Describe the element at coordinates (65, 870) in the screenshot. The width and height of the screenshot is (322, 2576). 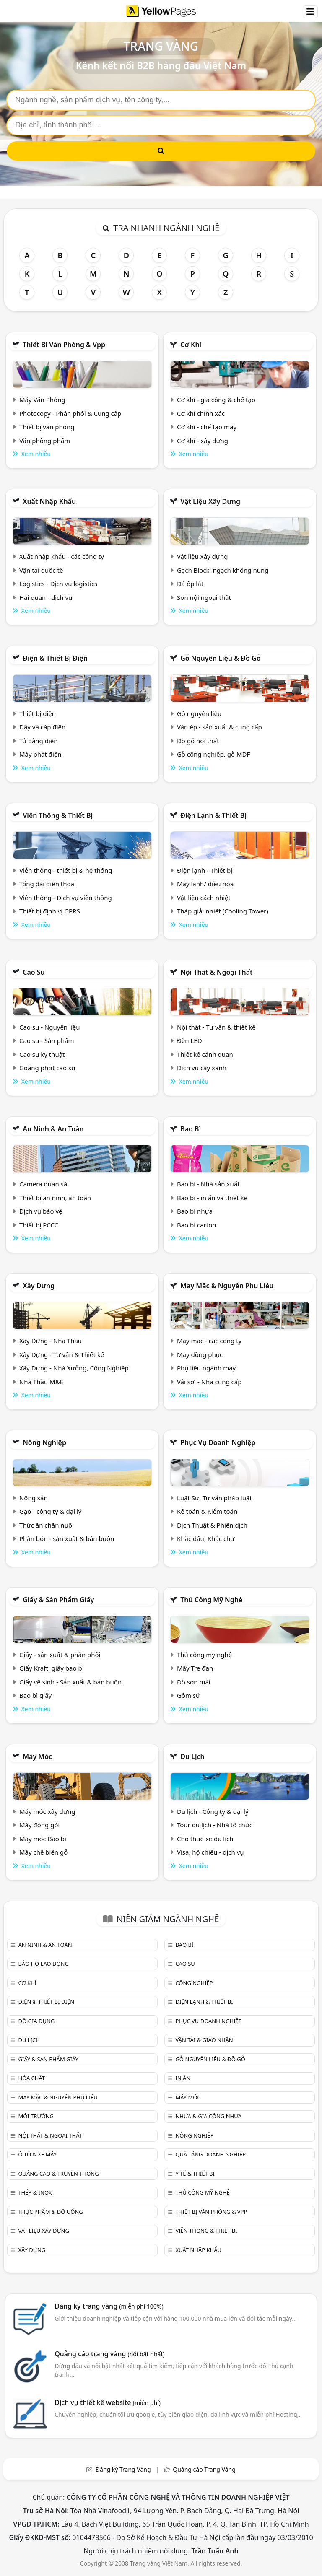
I see `Viễn thông - thiết bị & hệ thống` at that location.